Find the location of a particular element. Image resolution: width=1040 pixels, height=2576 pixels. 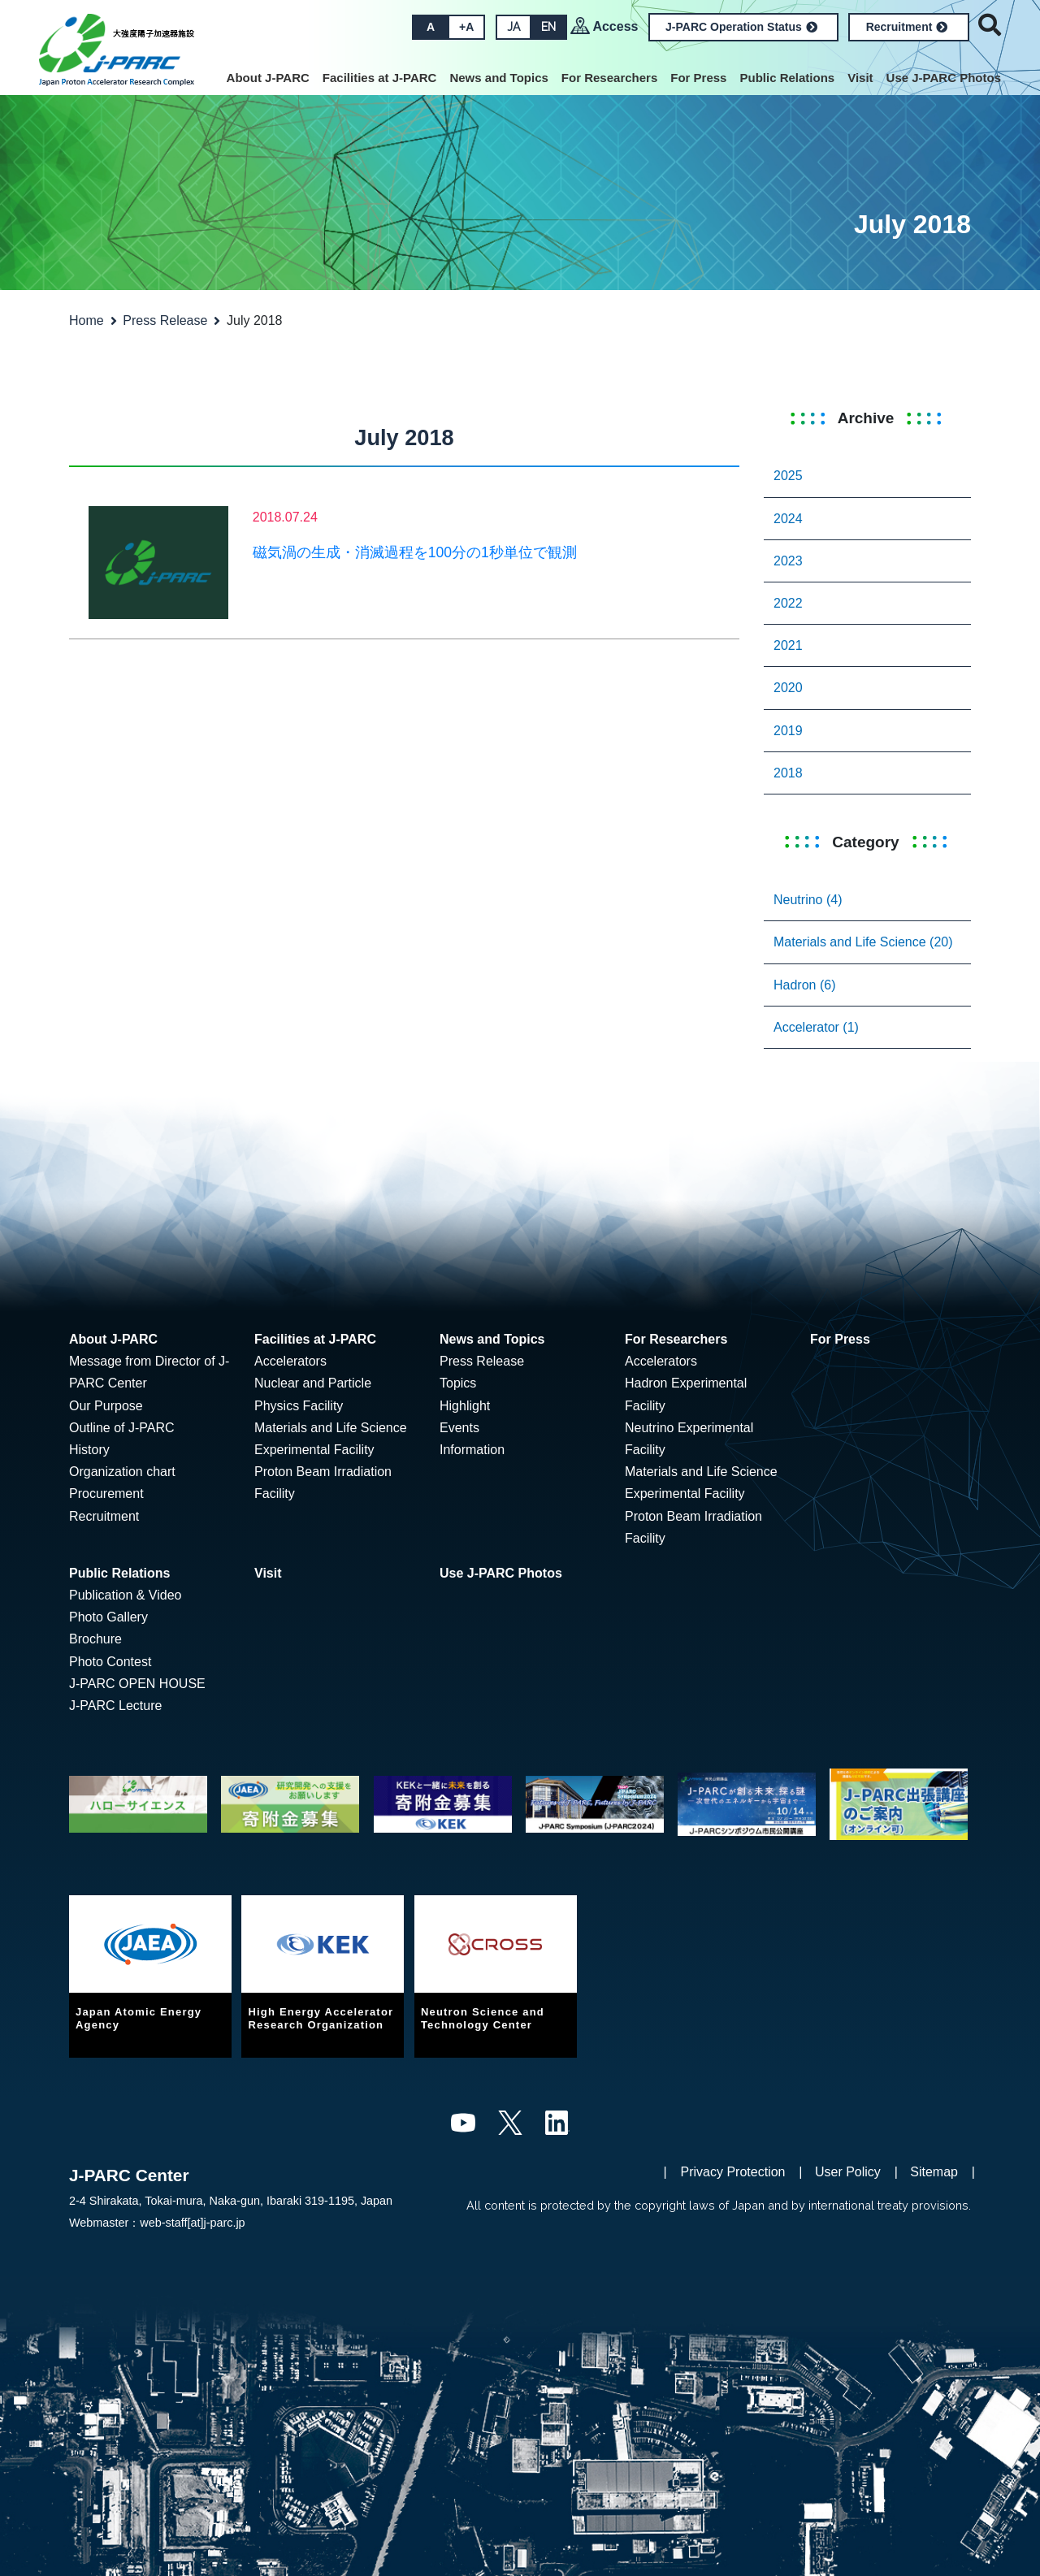

EN is located at coordinates (548, 26).